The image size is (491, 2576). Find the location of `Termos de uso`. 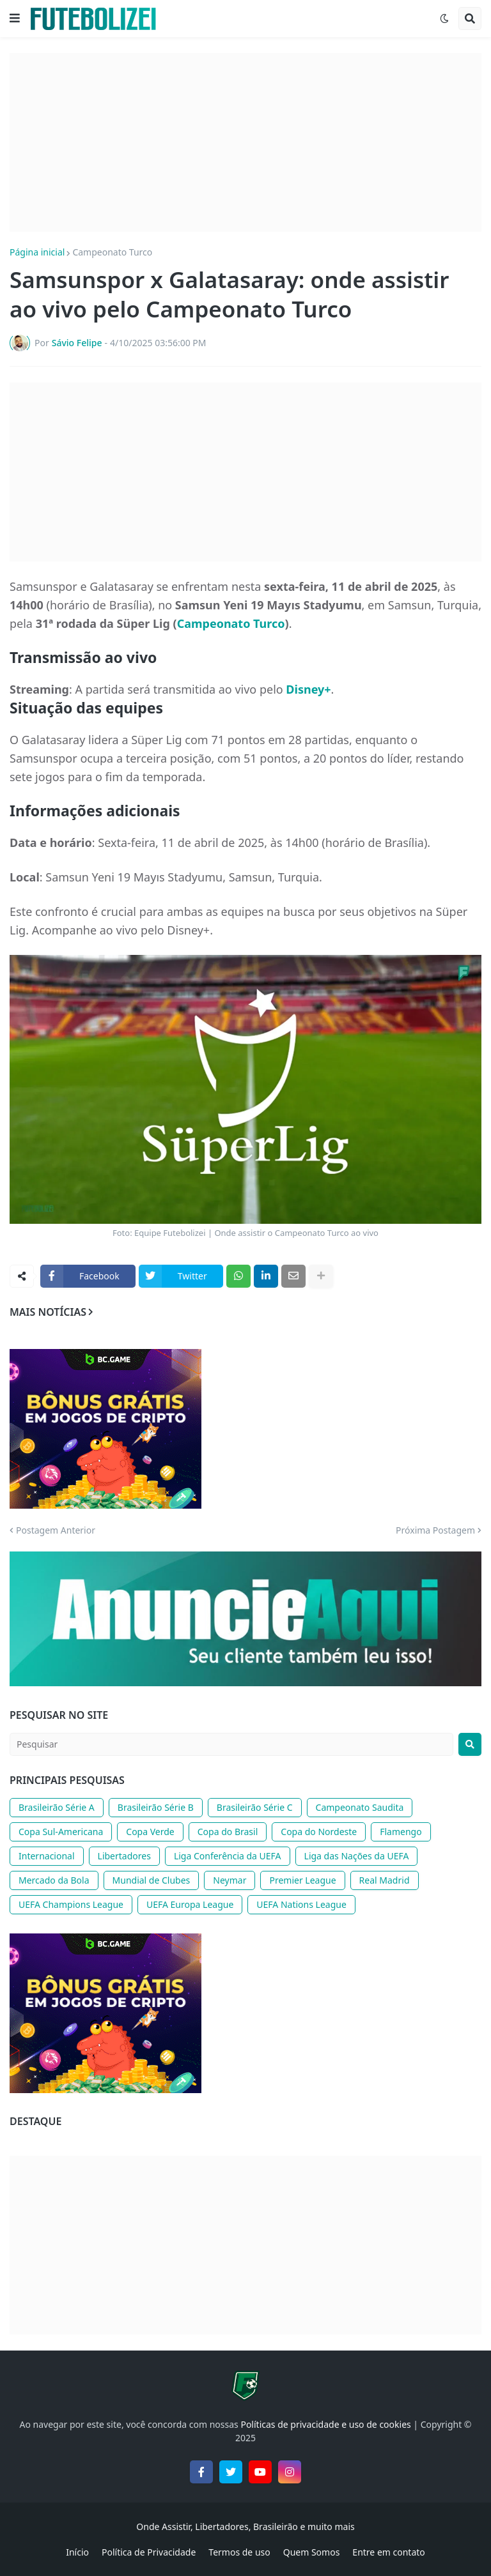

Termos de uso is located at coordinates (239, 2552).